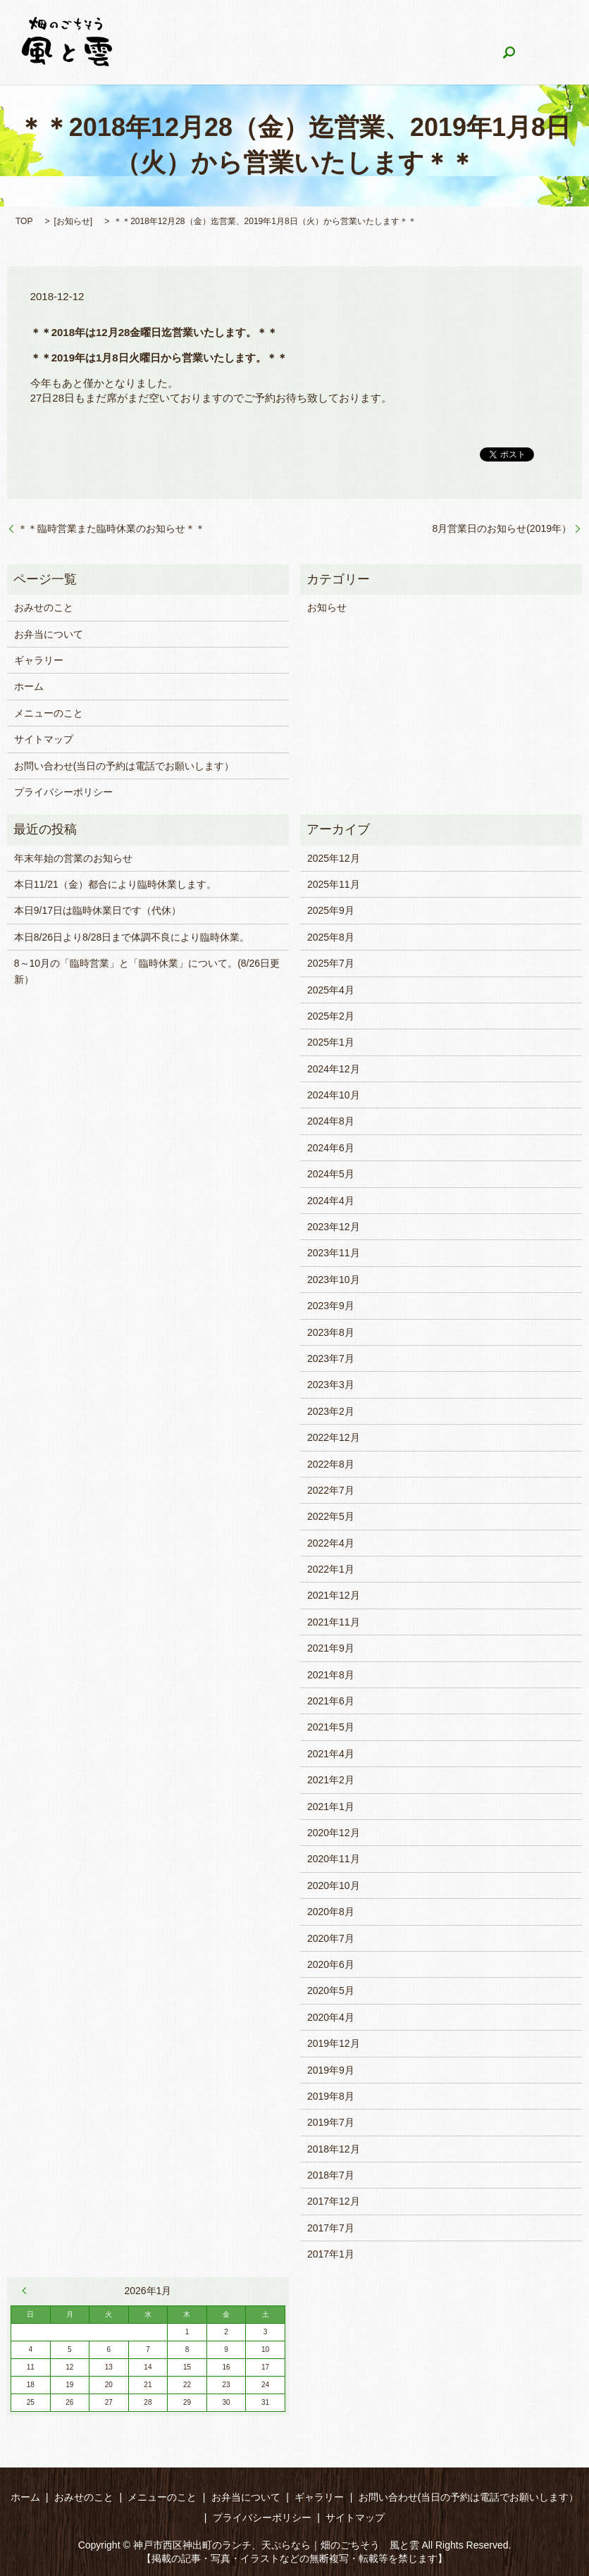  What do you see at coordinates (157, 28) in the screenshot?
I see `ホーム` at bounding box center [157, 28].